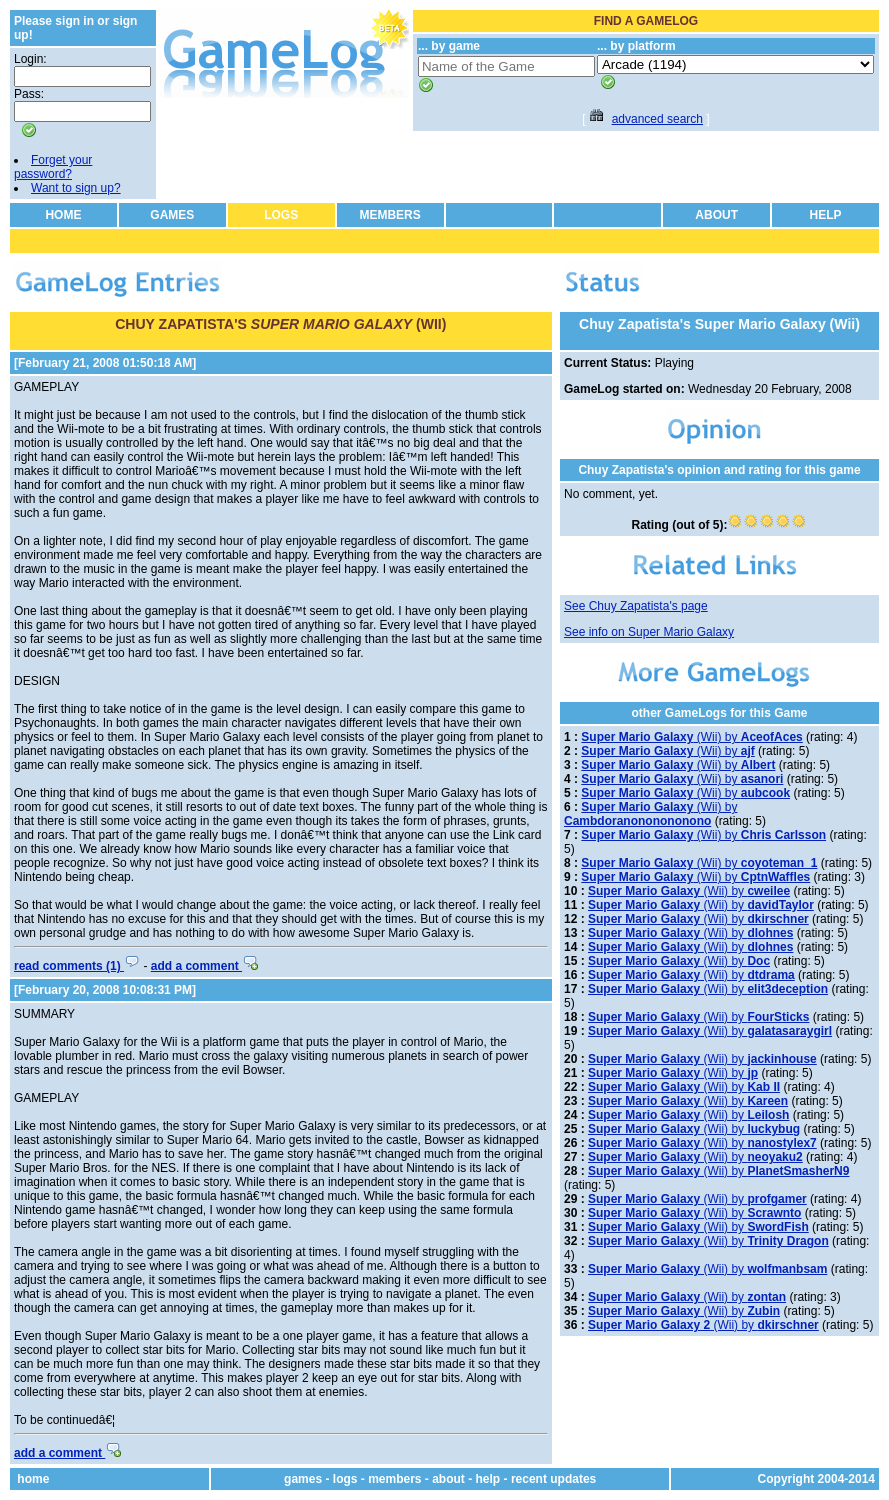  I want to click on home, so click(33, 1479).